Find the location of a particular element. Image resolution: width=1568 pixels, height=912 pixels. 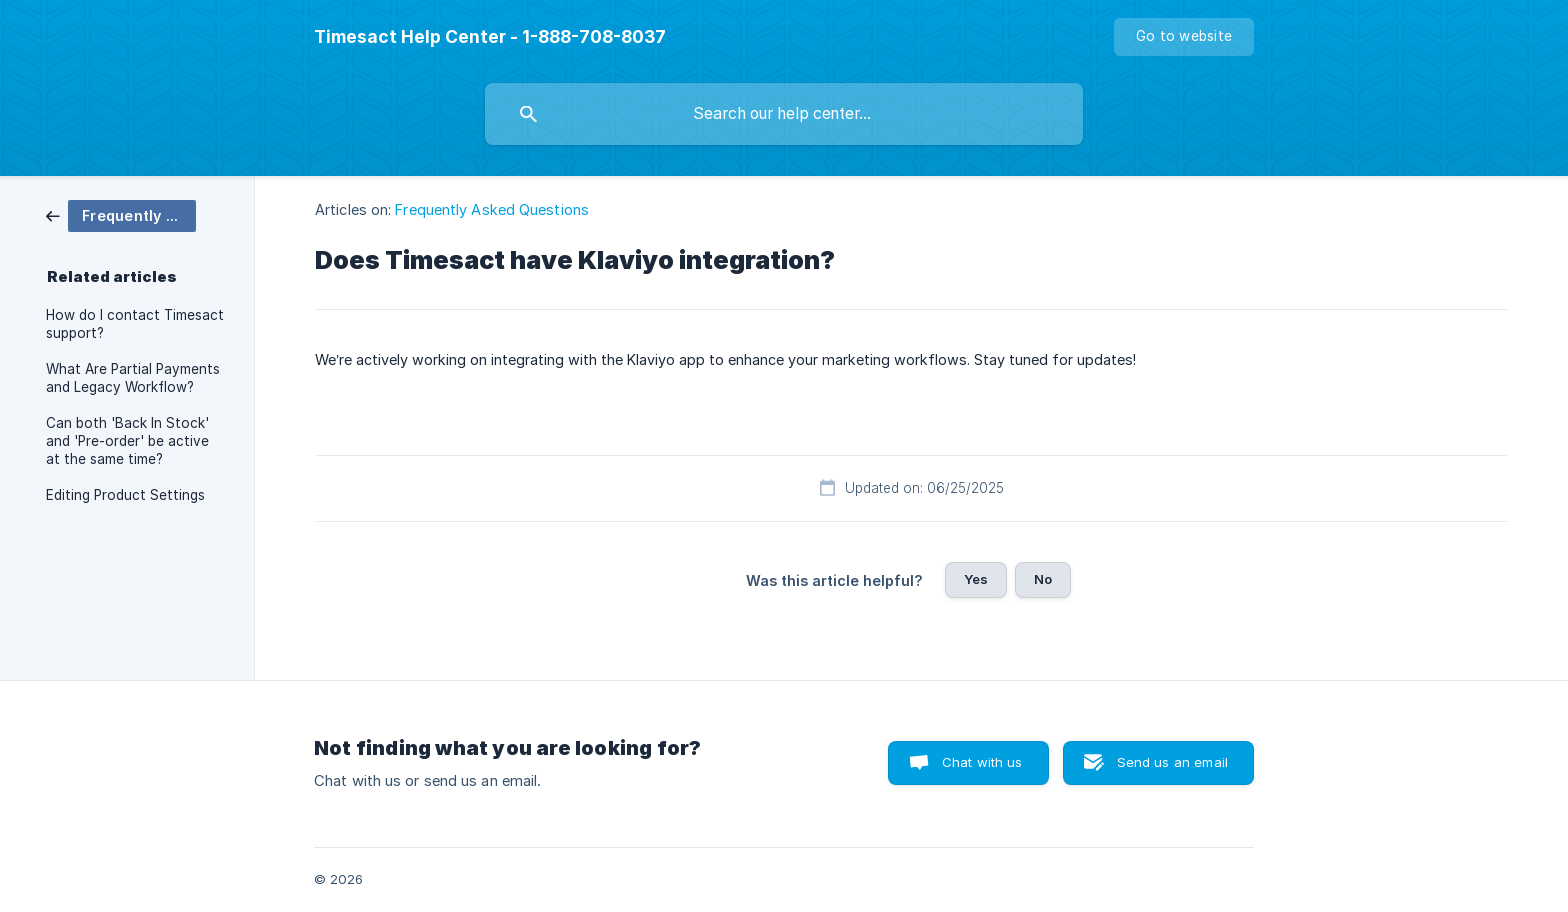

Chat with us [button] is located at coordinates (982, 762).